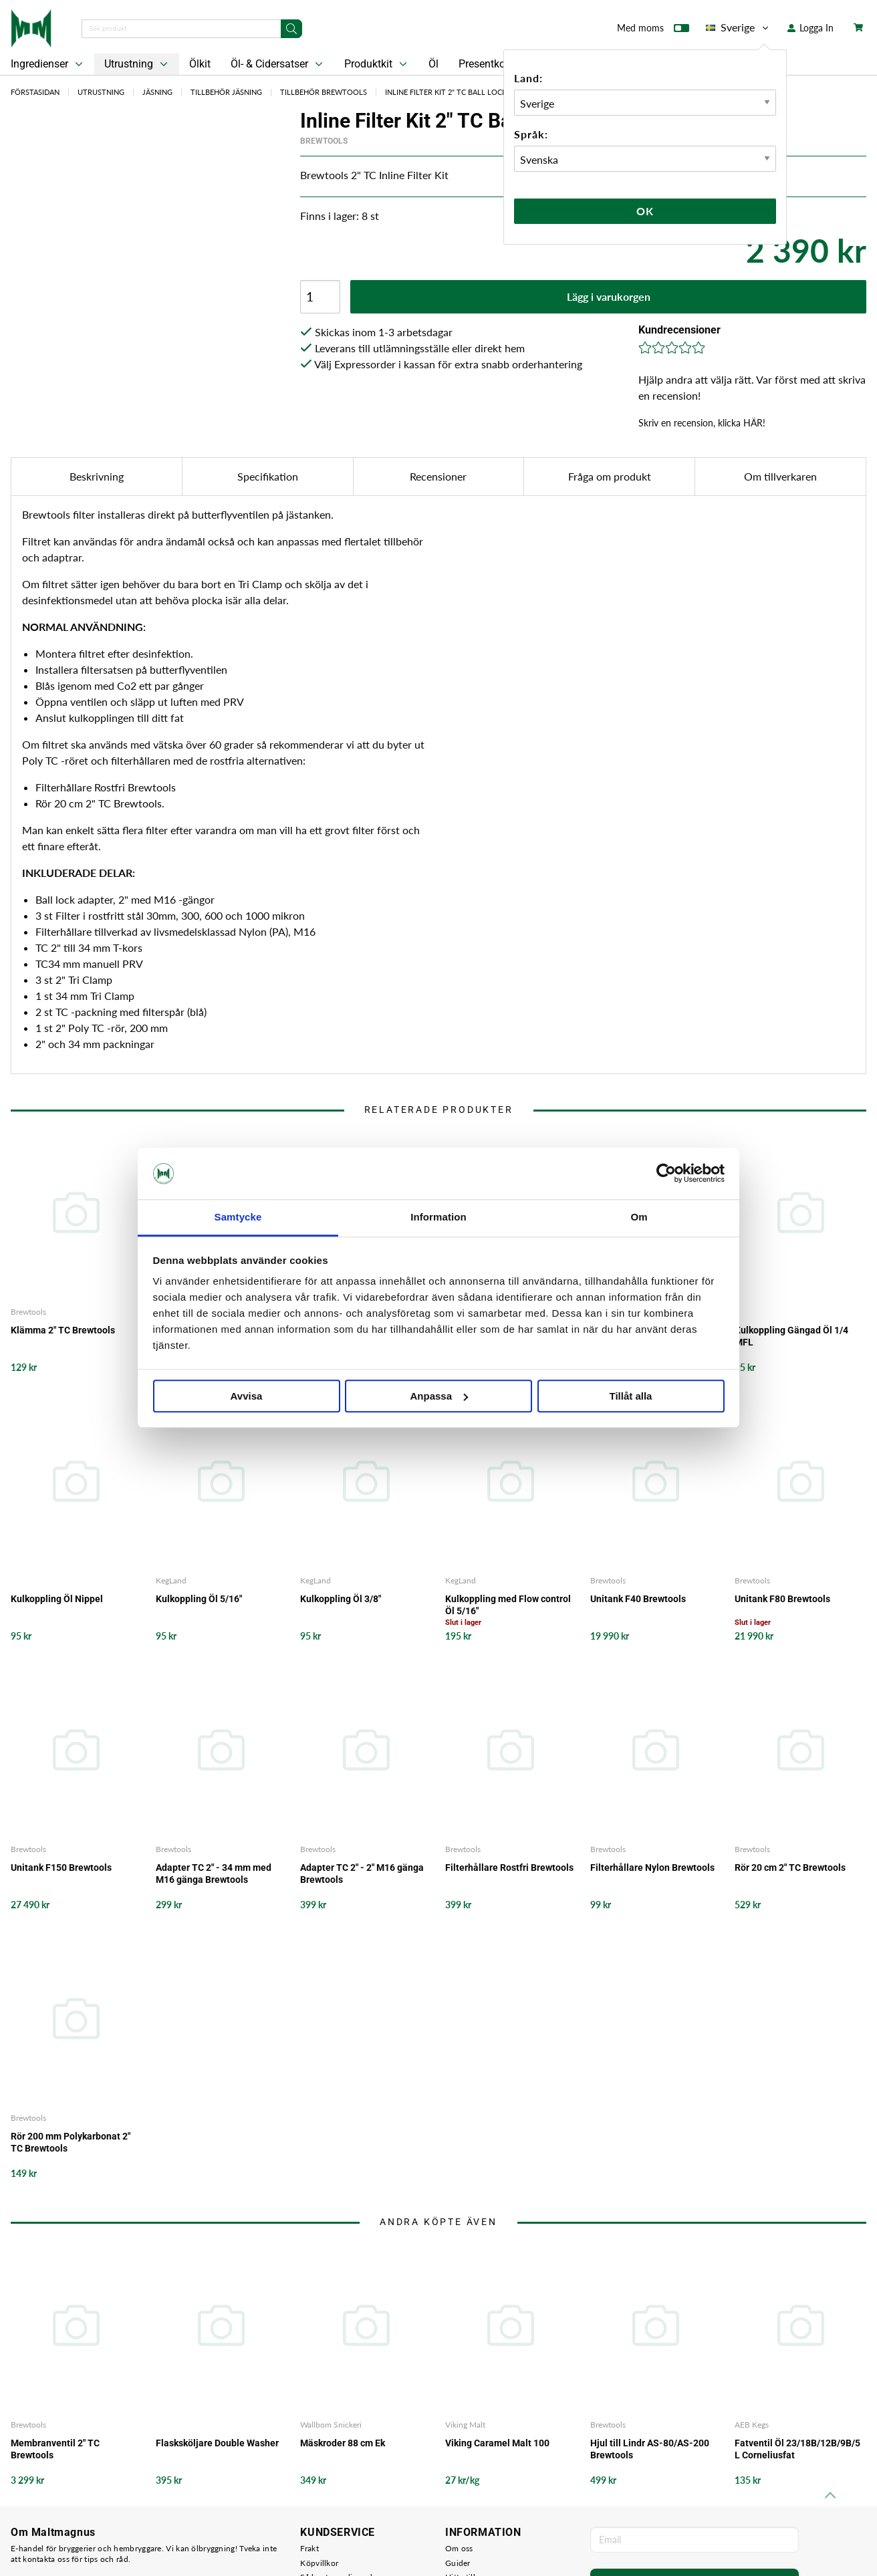  I want to click on Flasksköljare Double Washer, so click(217, 2443).